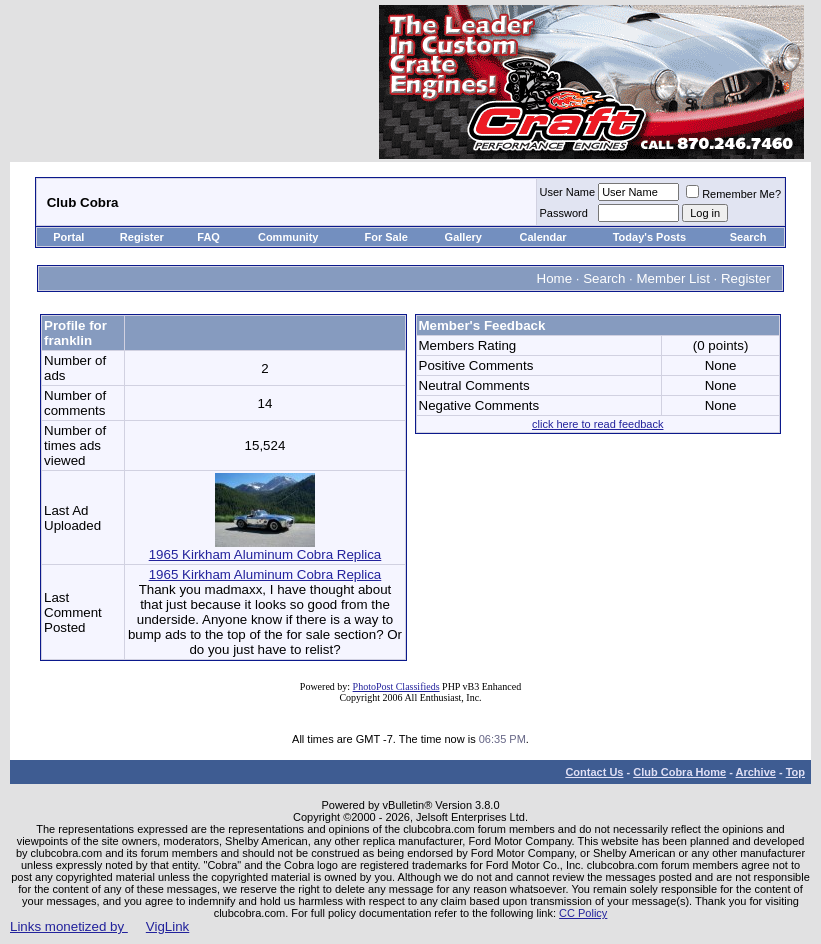 This screenshot has width=821, height=944. Describe the element at coordinates (564, 213) in the screenshot. I see `Password` at that location.